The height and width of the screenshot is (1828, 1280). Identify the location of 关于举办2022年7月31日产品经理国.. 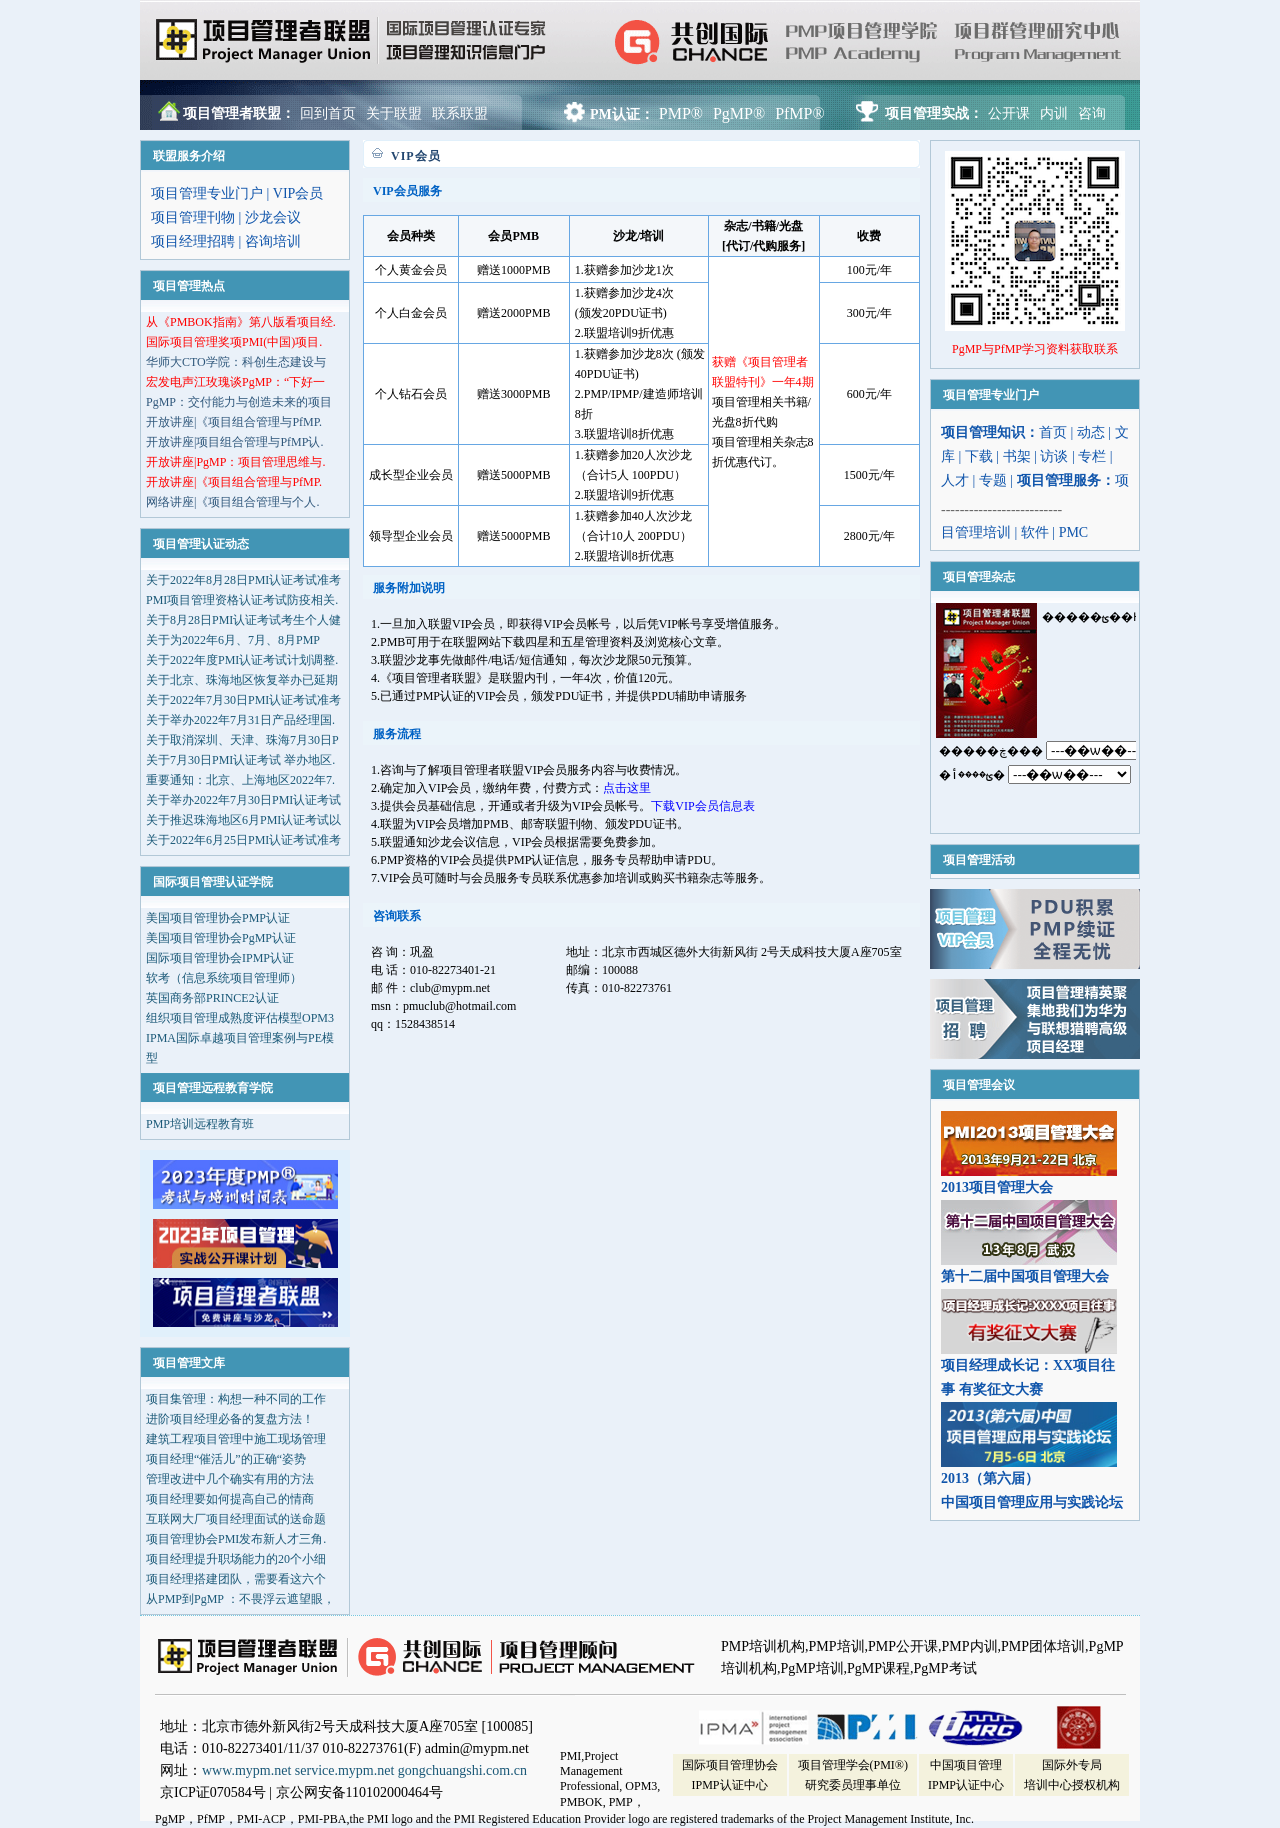
(240, 720).